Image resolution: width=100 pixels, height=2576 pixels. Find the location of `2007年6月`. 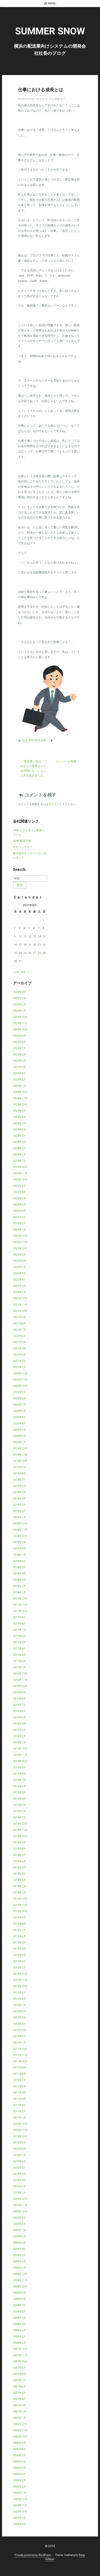

2007年6月 is located at coordinates (19, 2386).